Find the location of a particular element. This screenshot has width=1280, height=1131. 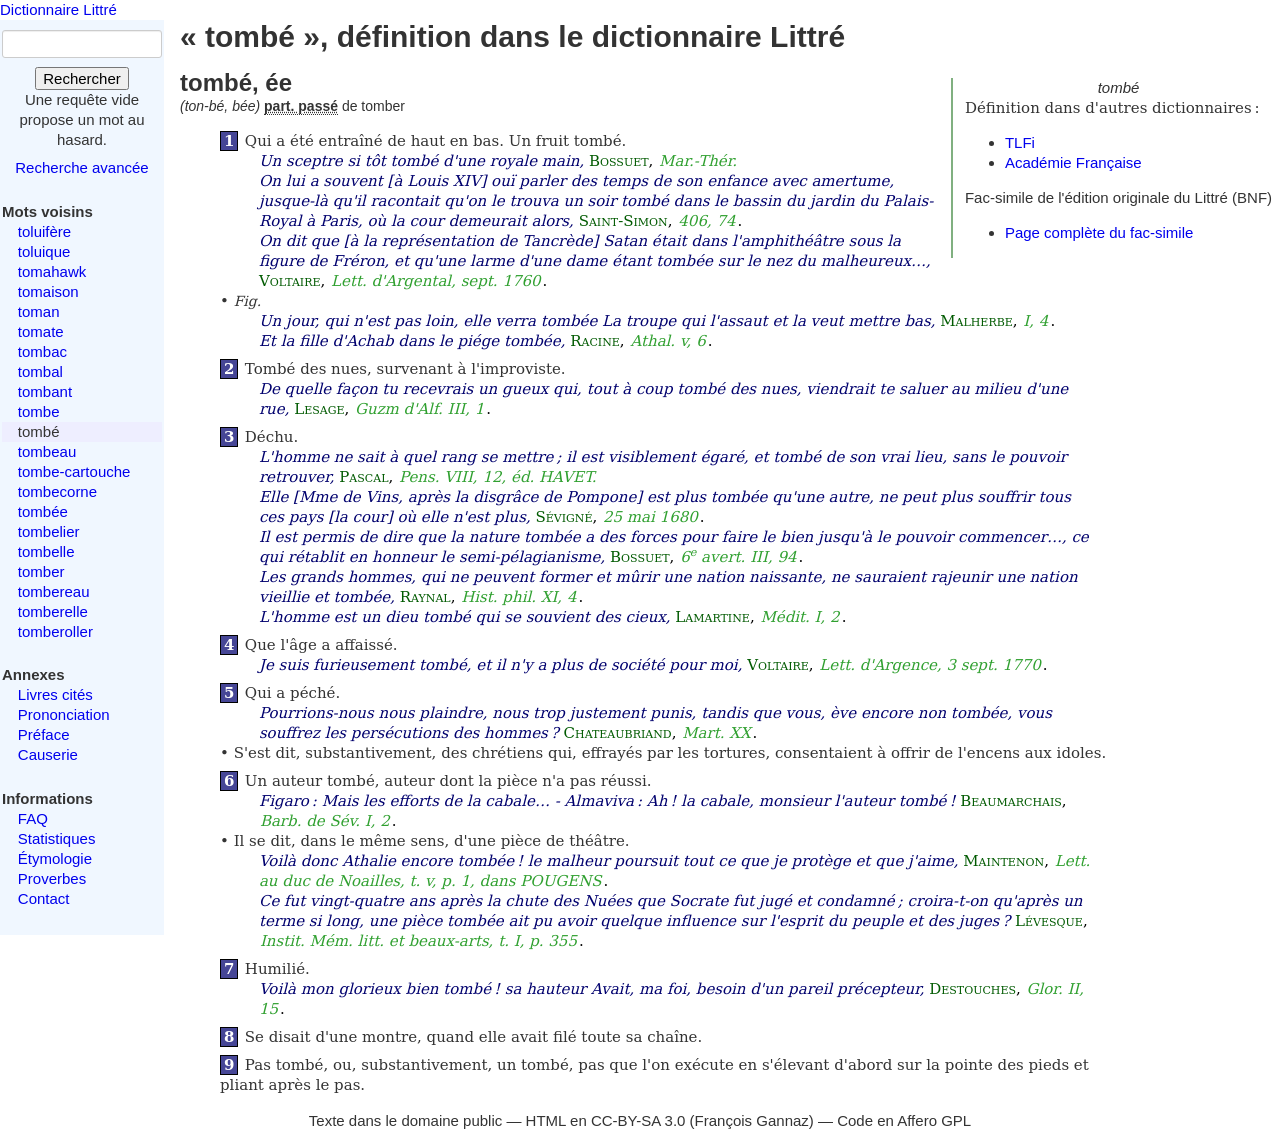

Rechercher is located at coordinates (82, 78).